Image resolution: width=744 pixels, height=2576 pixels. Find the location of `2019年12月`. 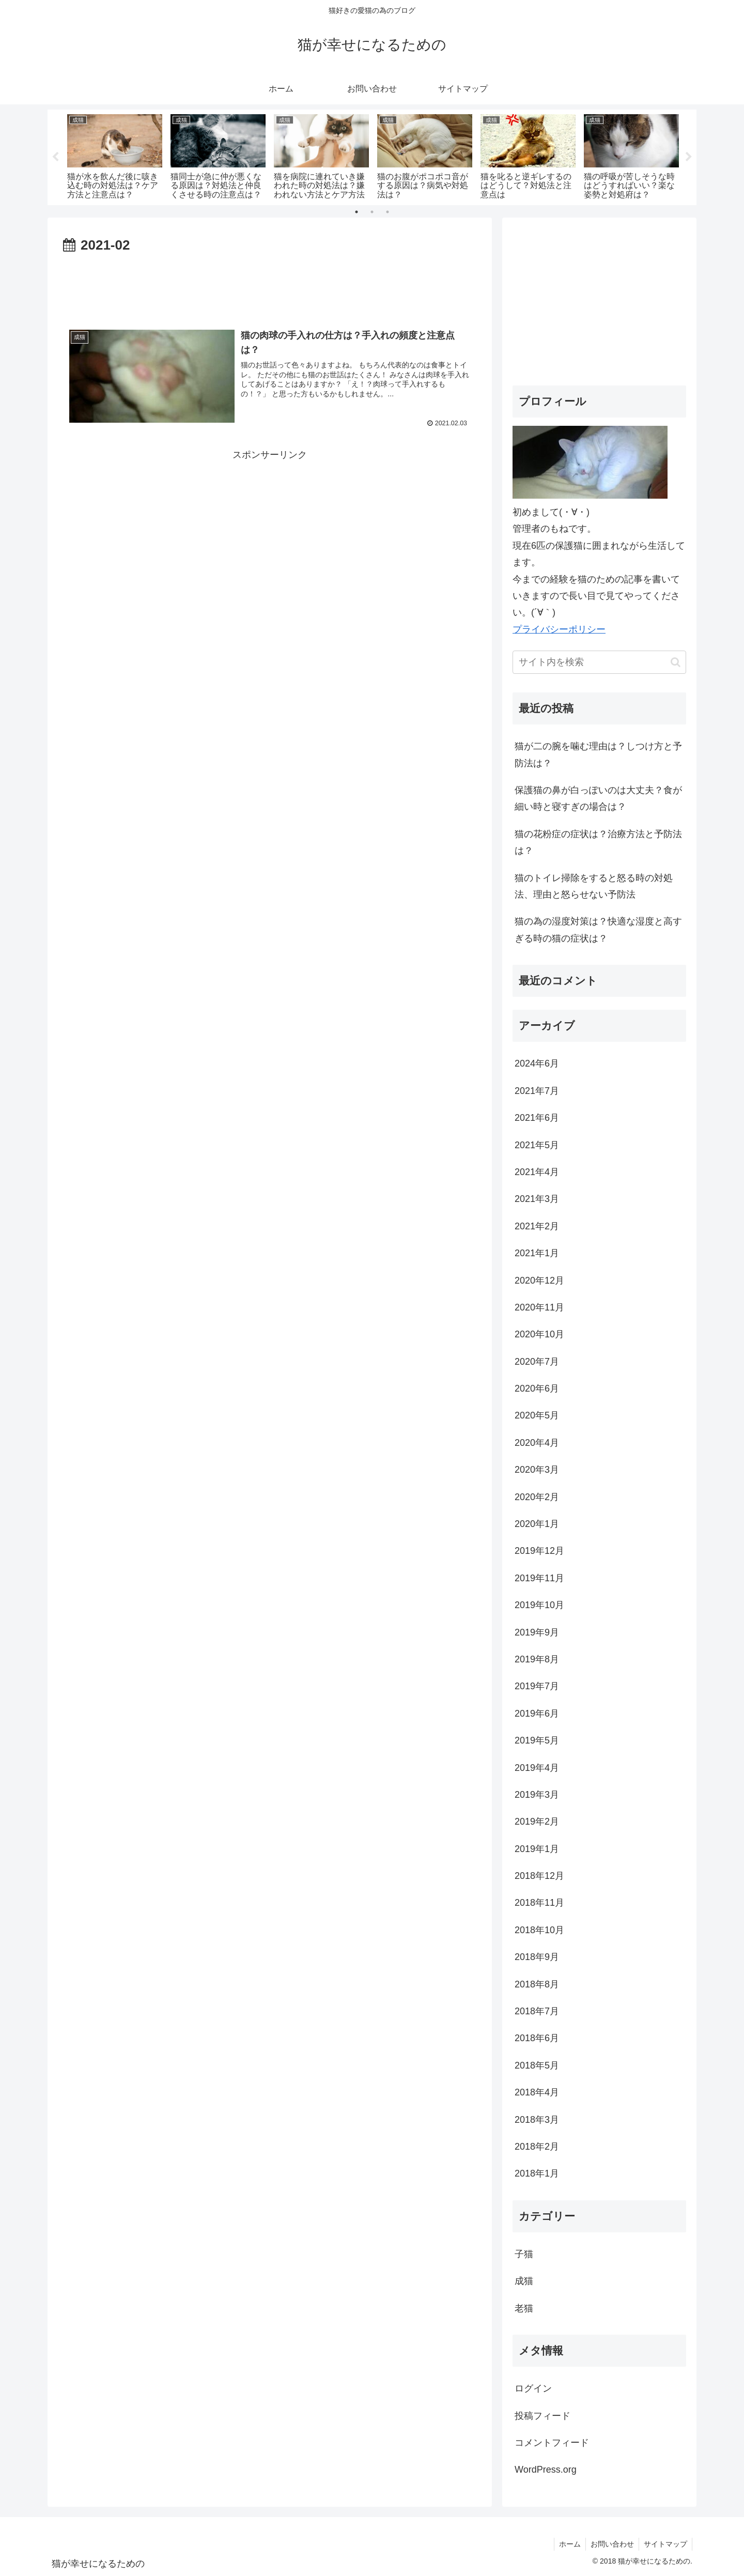

2019年12月 is located at coordinates (539, 1551).